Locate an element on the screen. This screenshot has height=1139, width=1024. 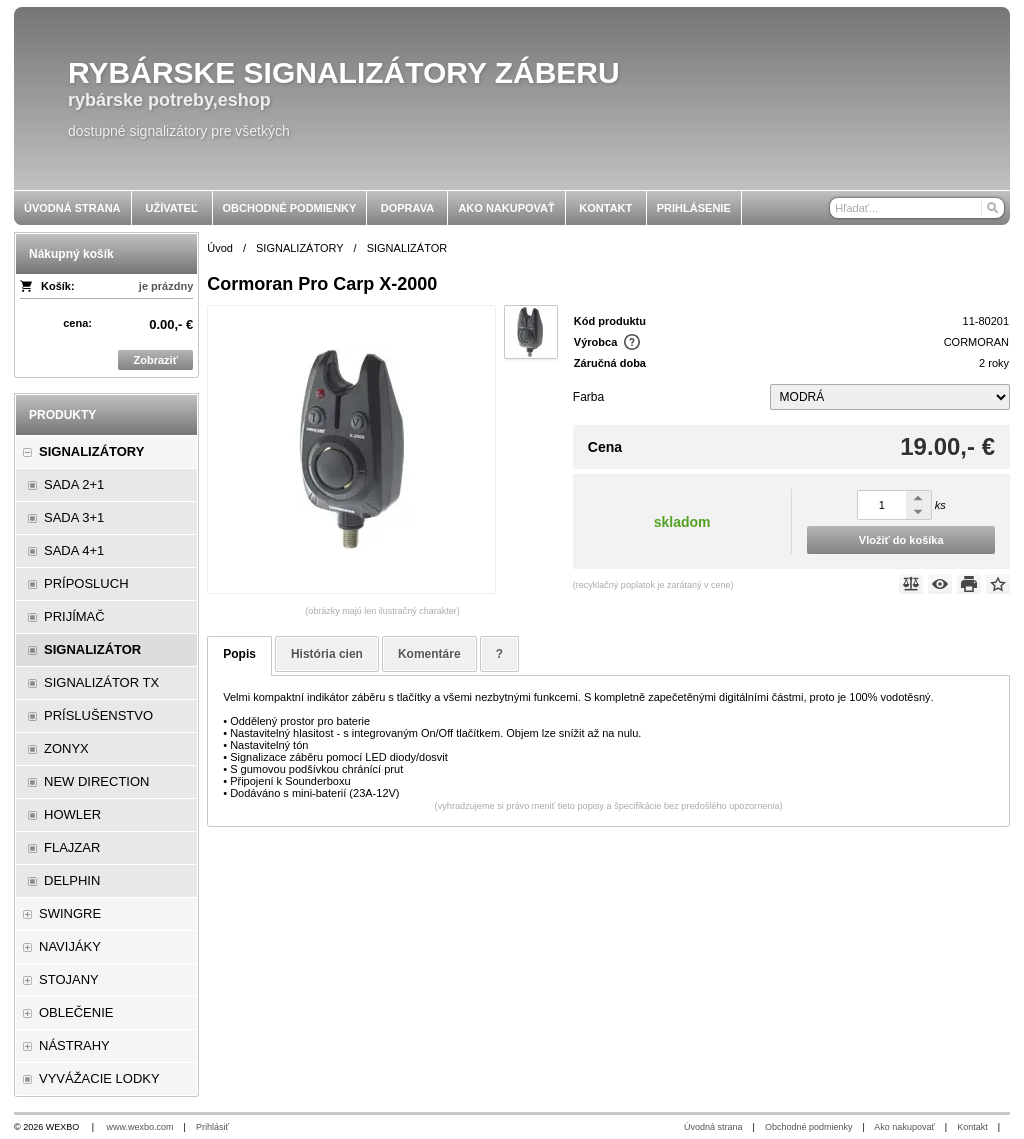
Kontakt is located at coordinates (972, 1127).